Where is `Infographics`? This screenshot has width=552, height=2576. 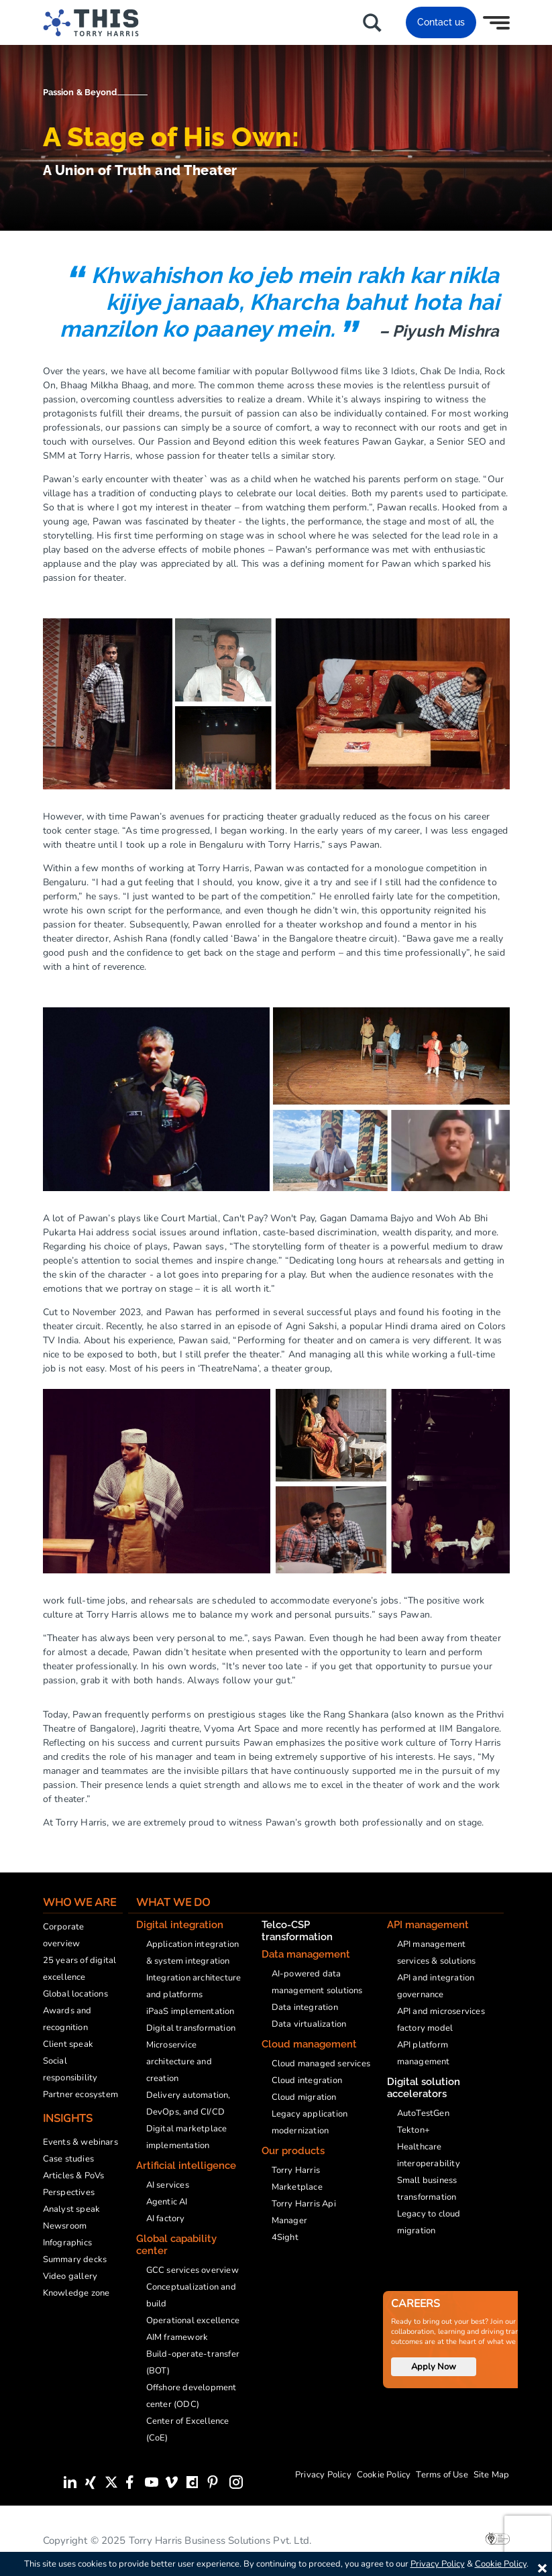 Infographics is located at coordinates (67, 2243).